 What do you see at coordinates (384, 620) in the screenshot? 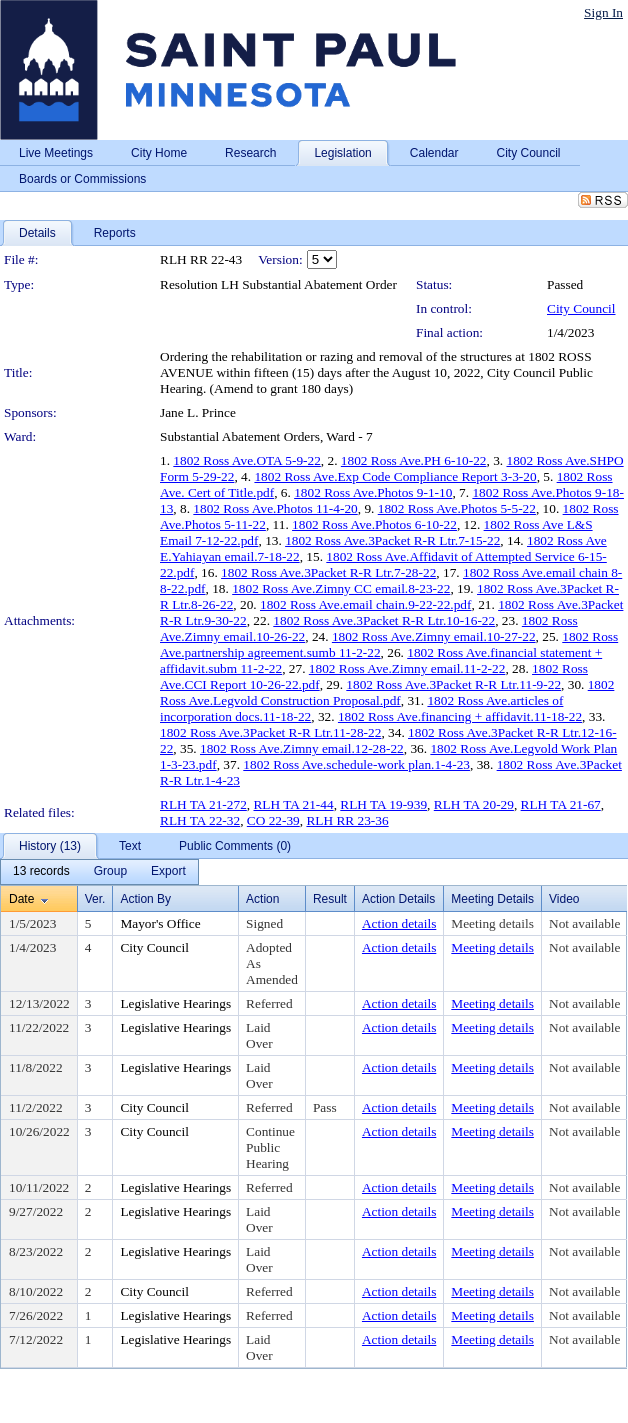
I see `1802 Ross Ave.3Packet R-R Ltr.10-16-22` at bounding box center [384, 620].